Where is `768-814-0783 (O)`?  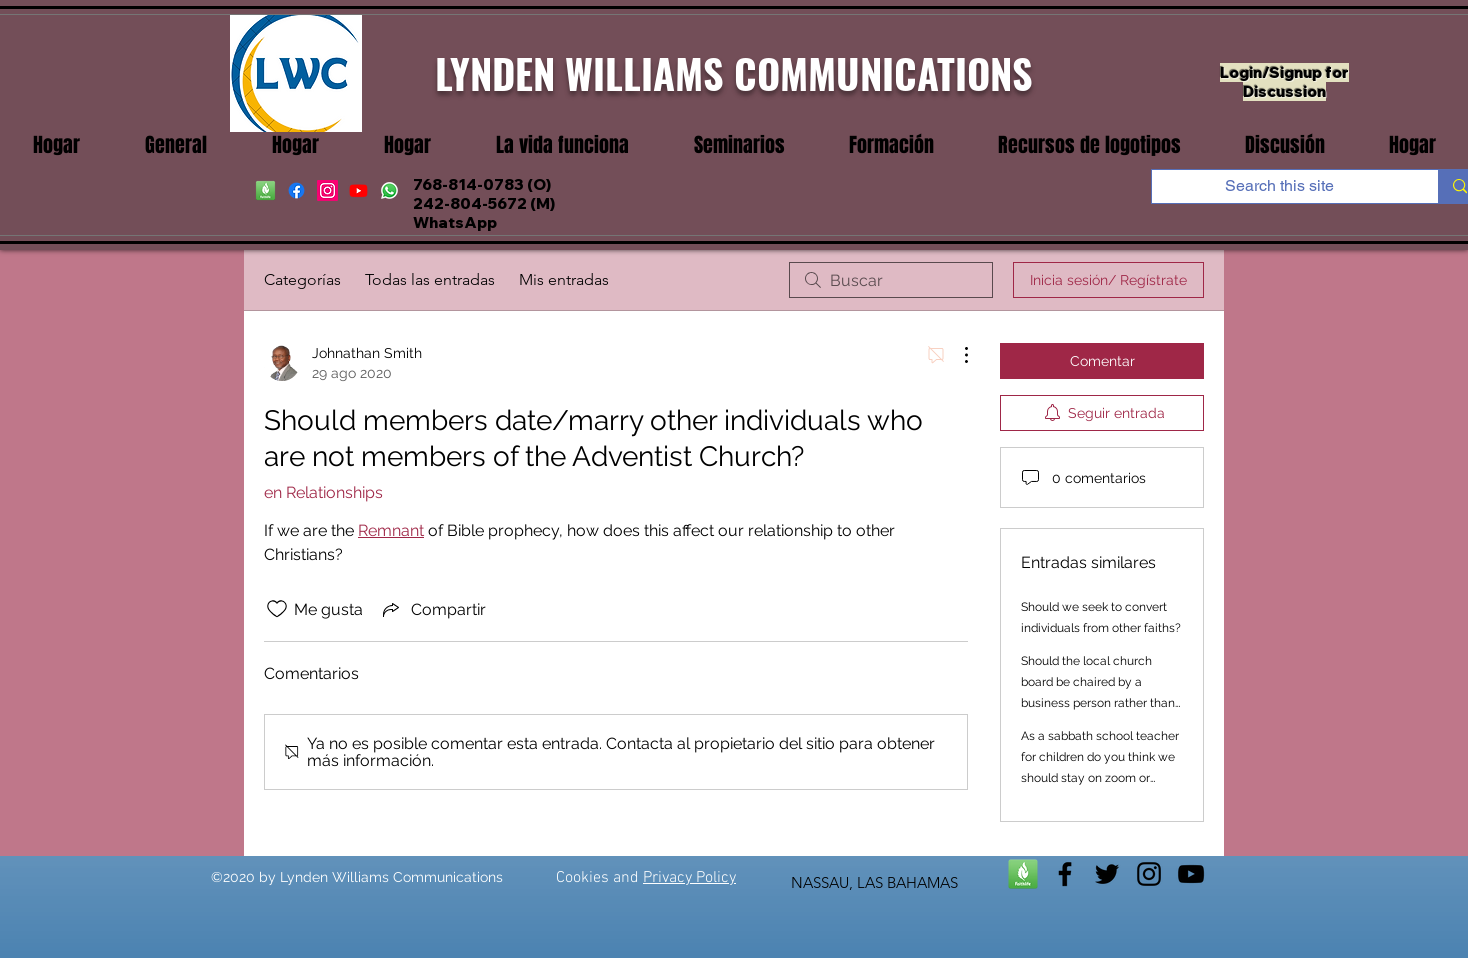 768-814-0783 (O) is located at coordinates (482, 184).